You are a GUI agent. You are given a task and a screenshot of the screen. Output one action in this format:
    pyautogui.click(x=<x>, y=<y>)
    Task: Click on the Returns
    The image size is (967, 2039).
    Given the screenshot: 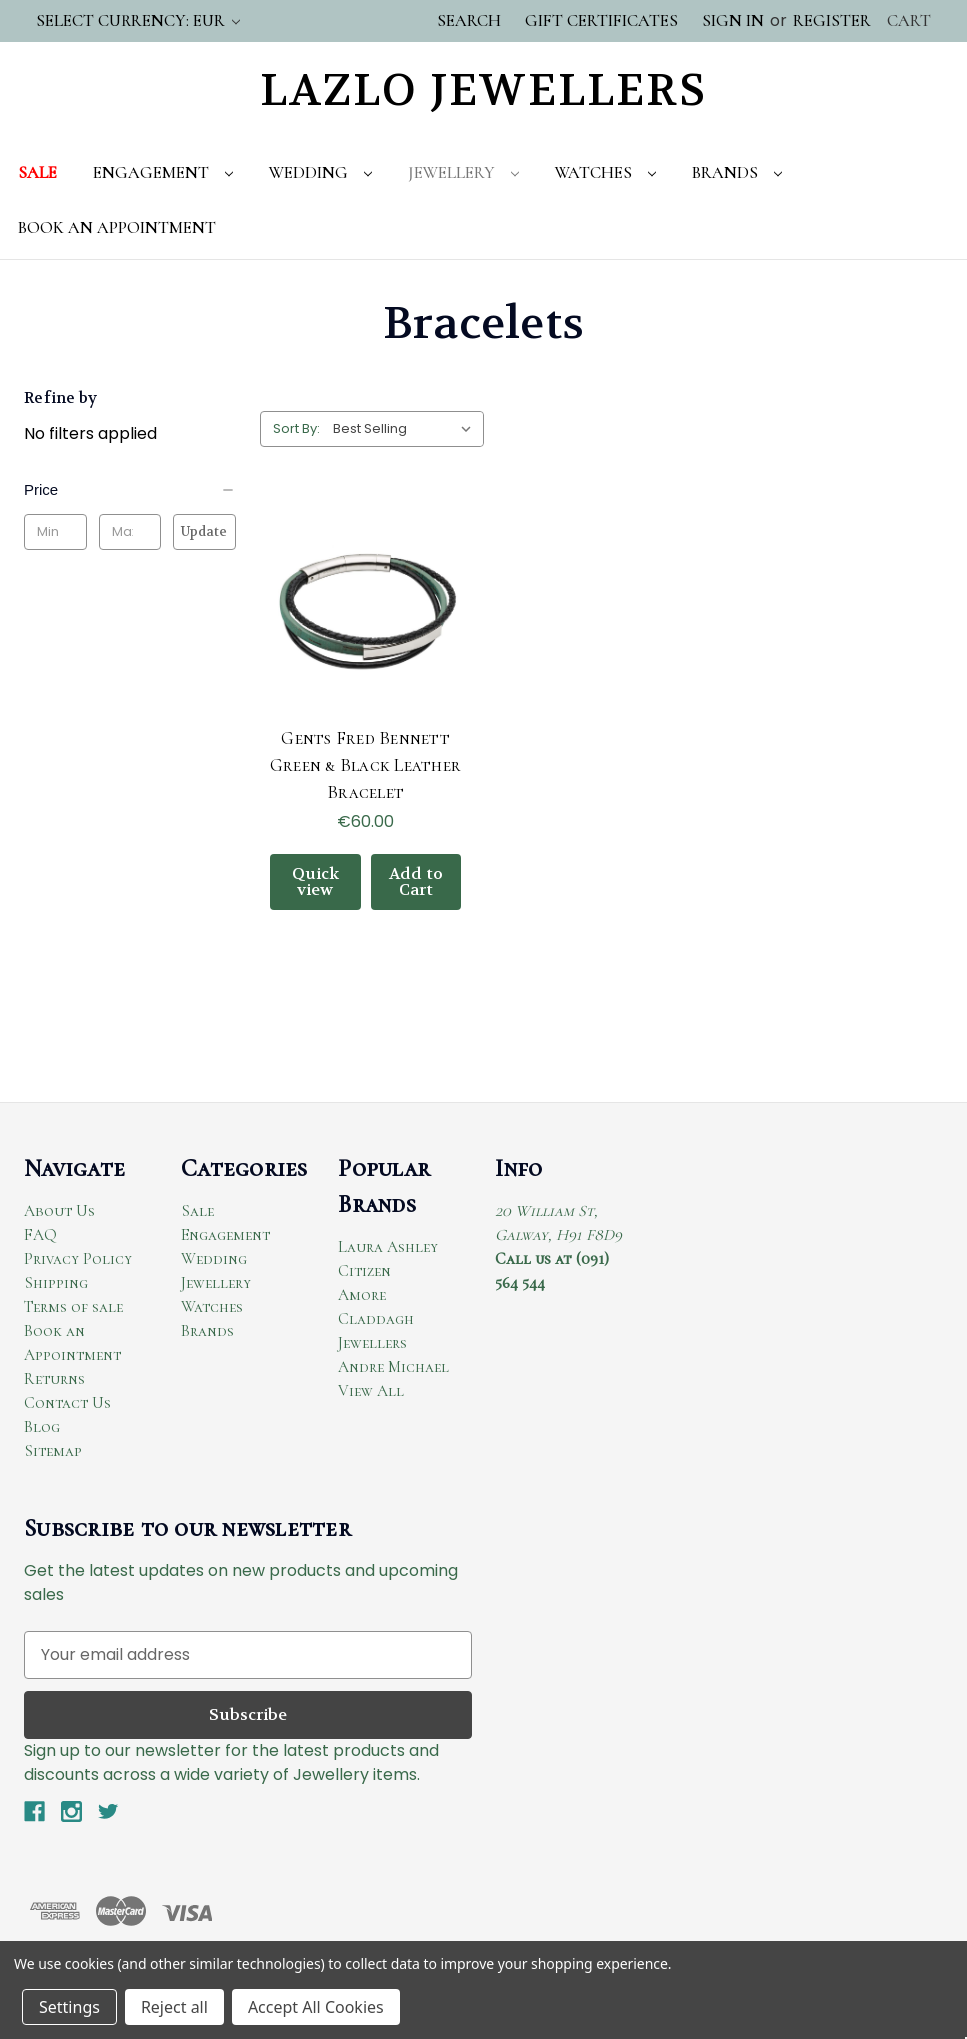 What is the action you would take?
    pyautogui.click(x=54, y=1379)
    